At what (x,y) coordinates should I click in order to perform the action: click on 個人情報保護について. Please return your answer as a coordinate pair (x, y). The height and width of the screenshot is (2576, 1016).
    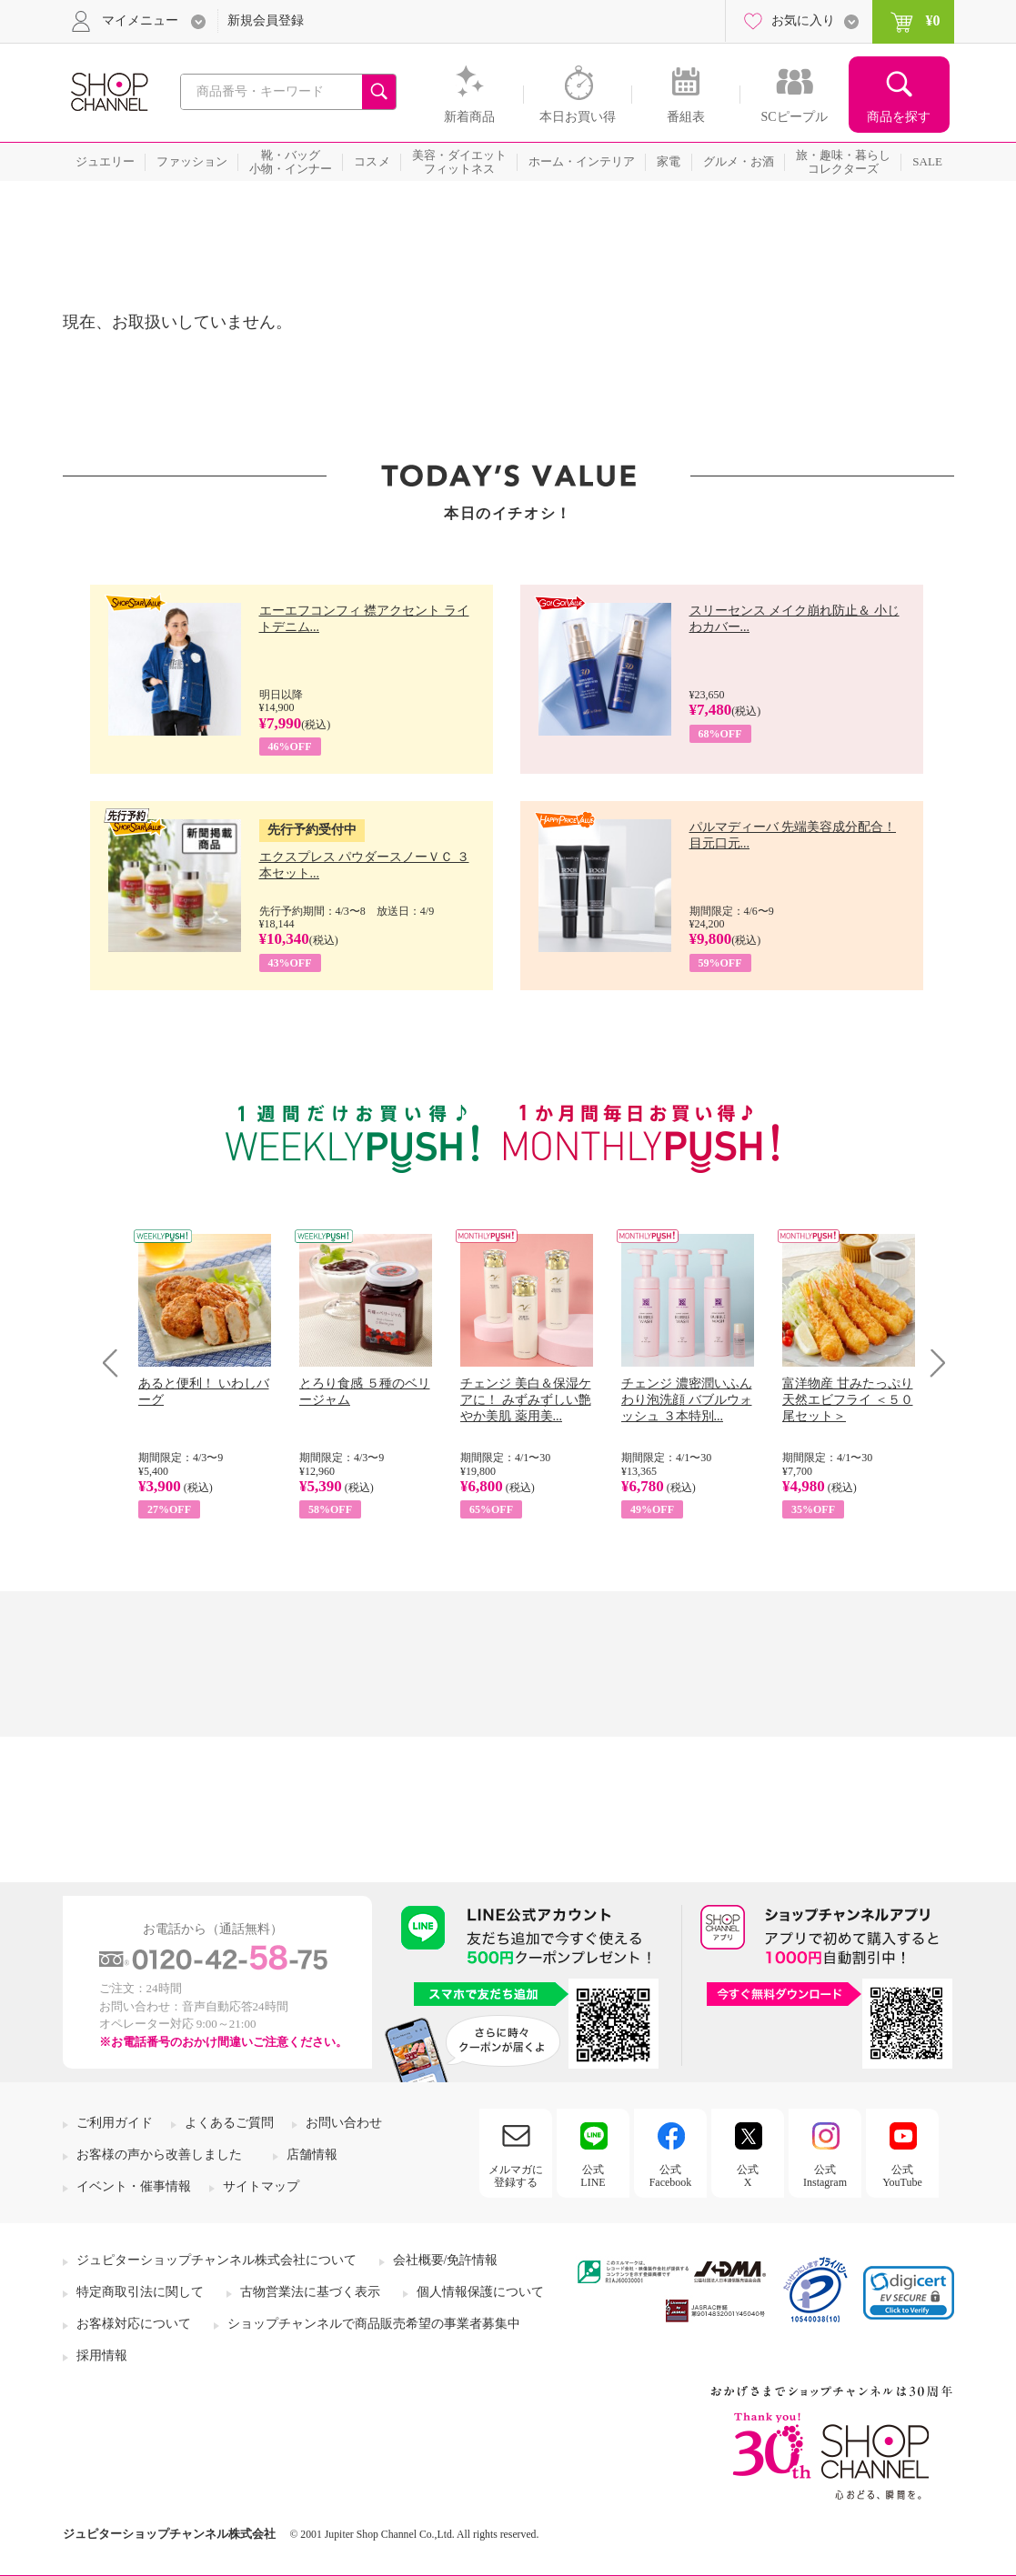
    Looking at the image, I should click on (480, 2292).